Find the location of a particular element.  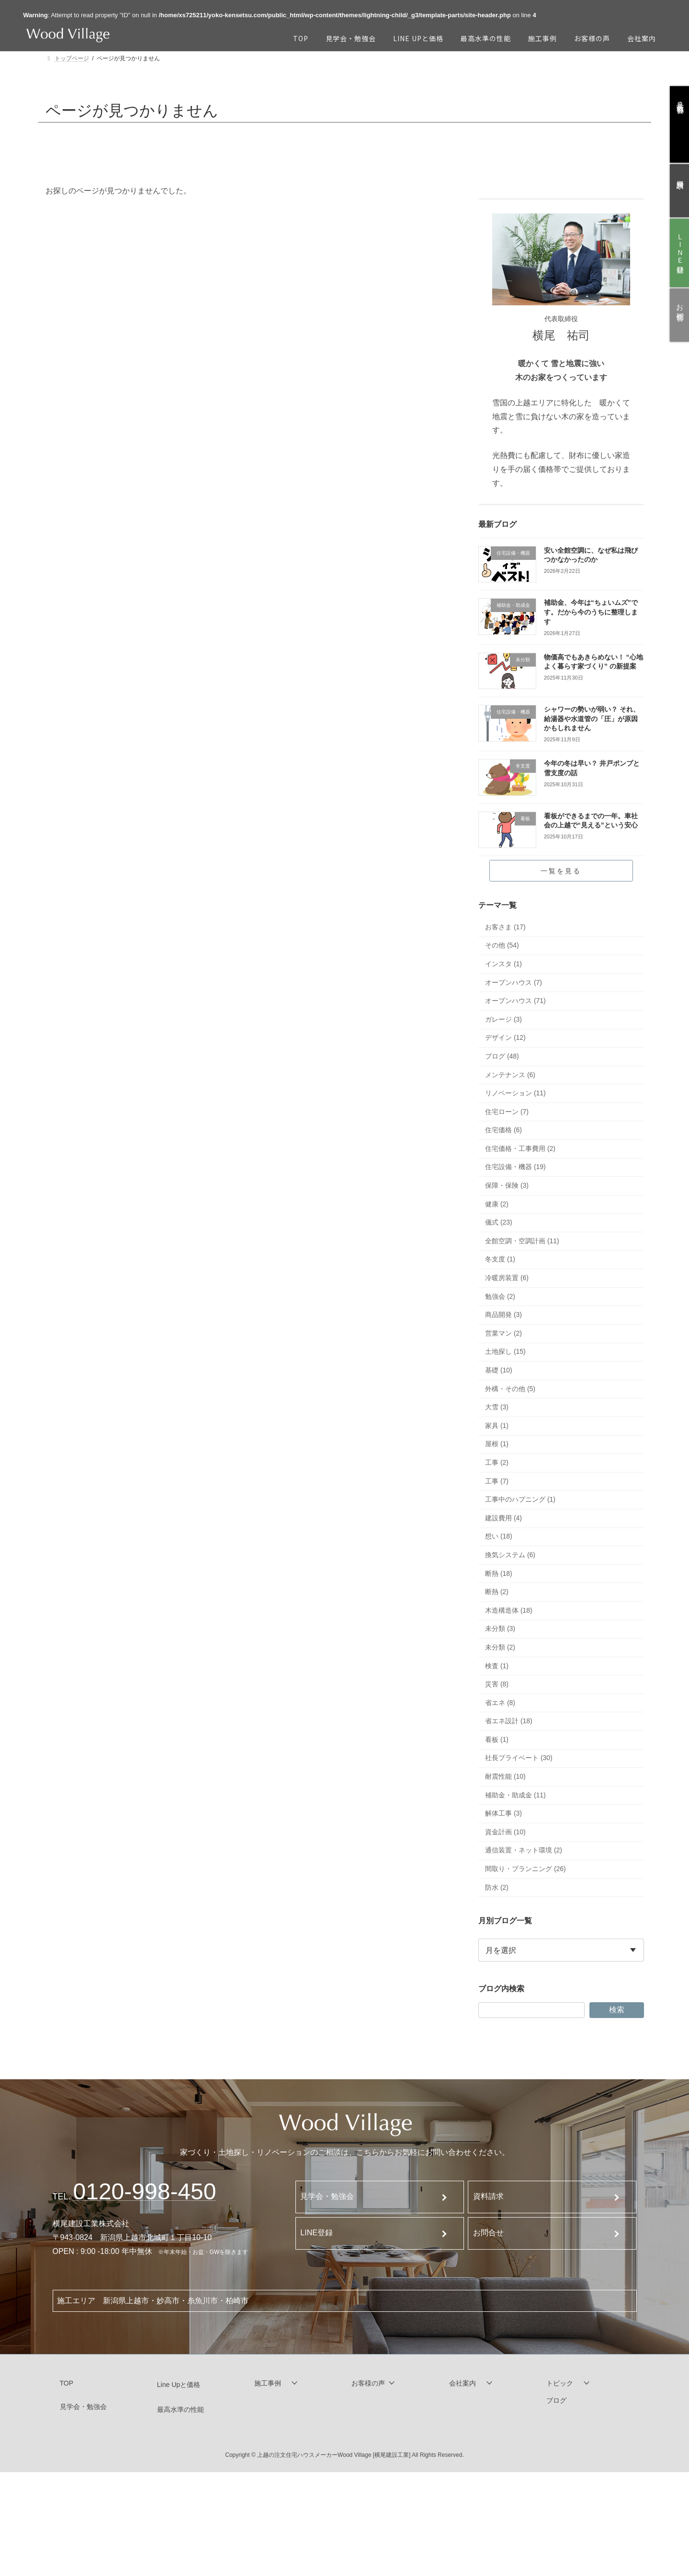

営業マン (2) is located at coordinates (503, 1333).